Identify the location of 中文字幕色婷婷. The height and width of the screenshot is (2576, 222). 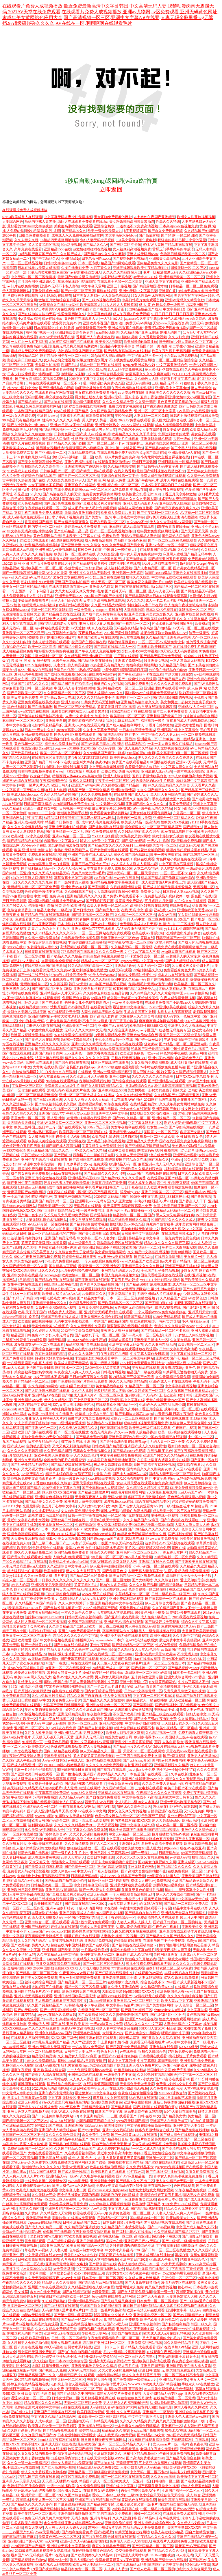
(99, 314).